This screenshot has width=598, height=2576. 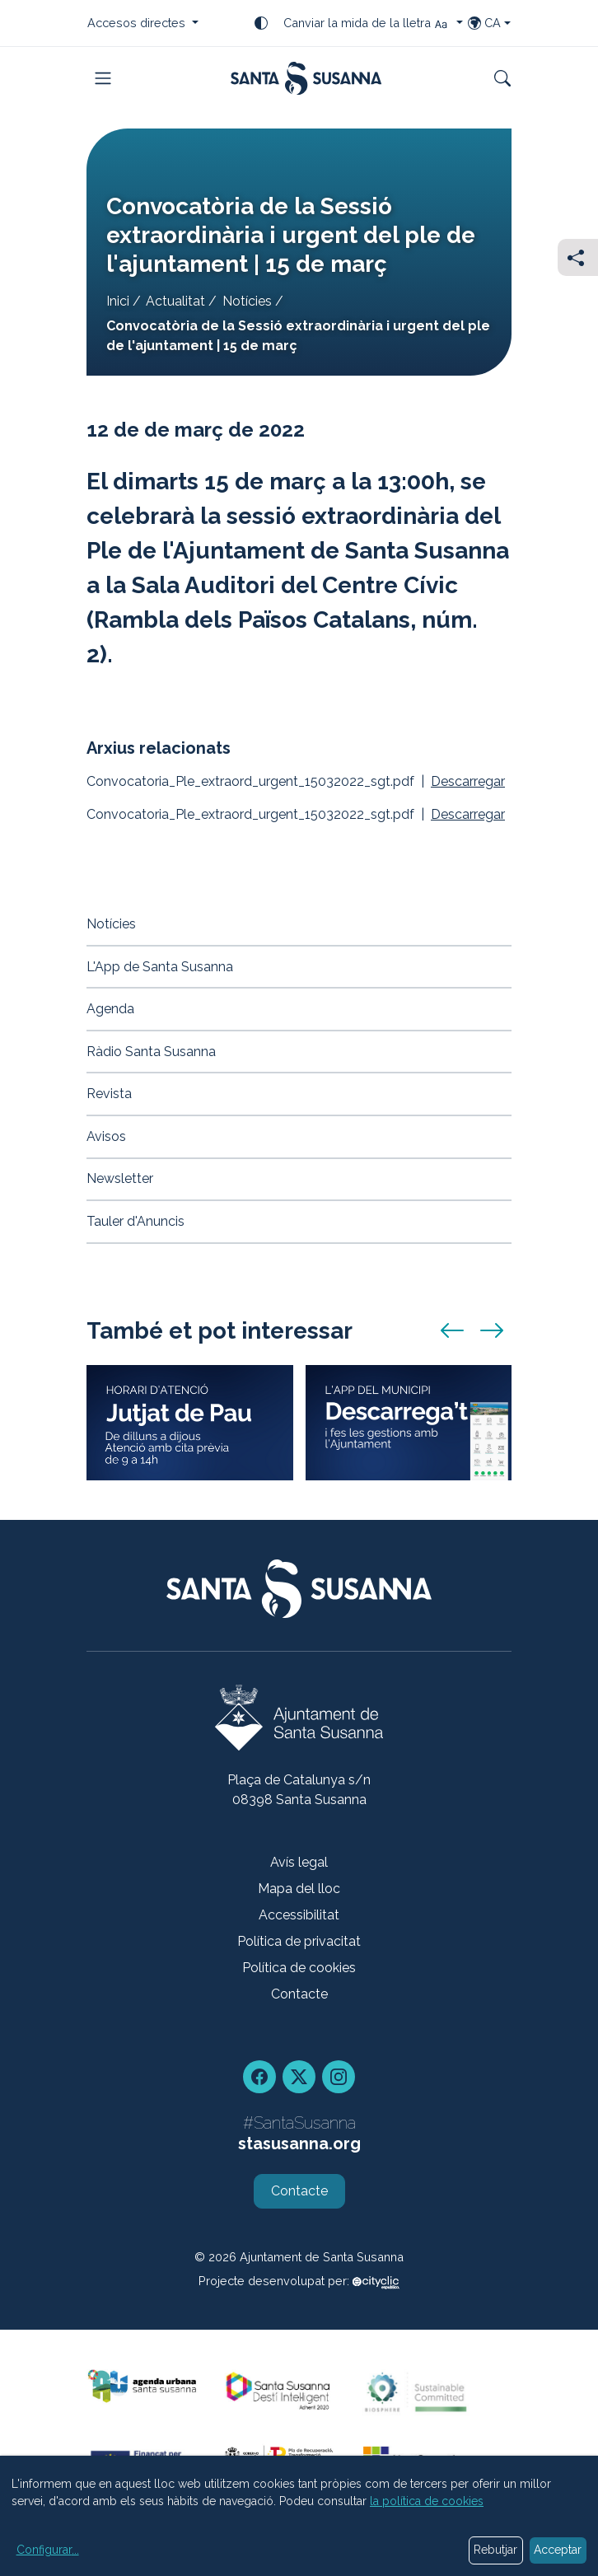 What do you see at coordinates (175, 301) in the screenshot?
I see `Actualitat` at bounding box center [175, 301].